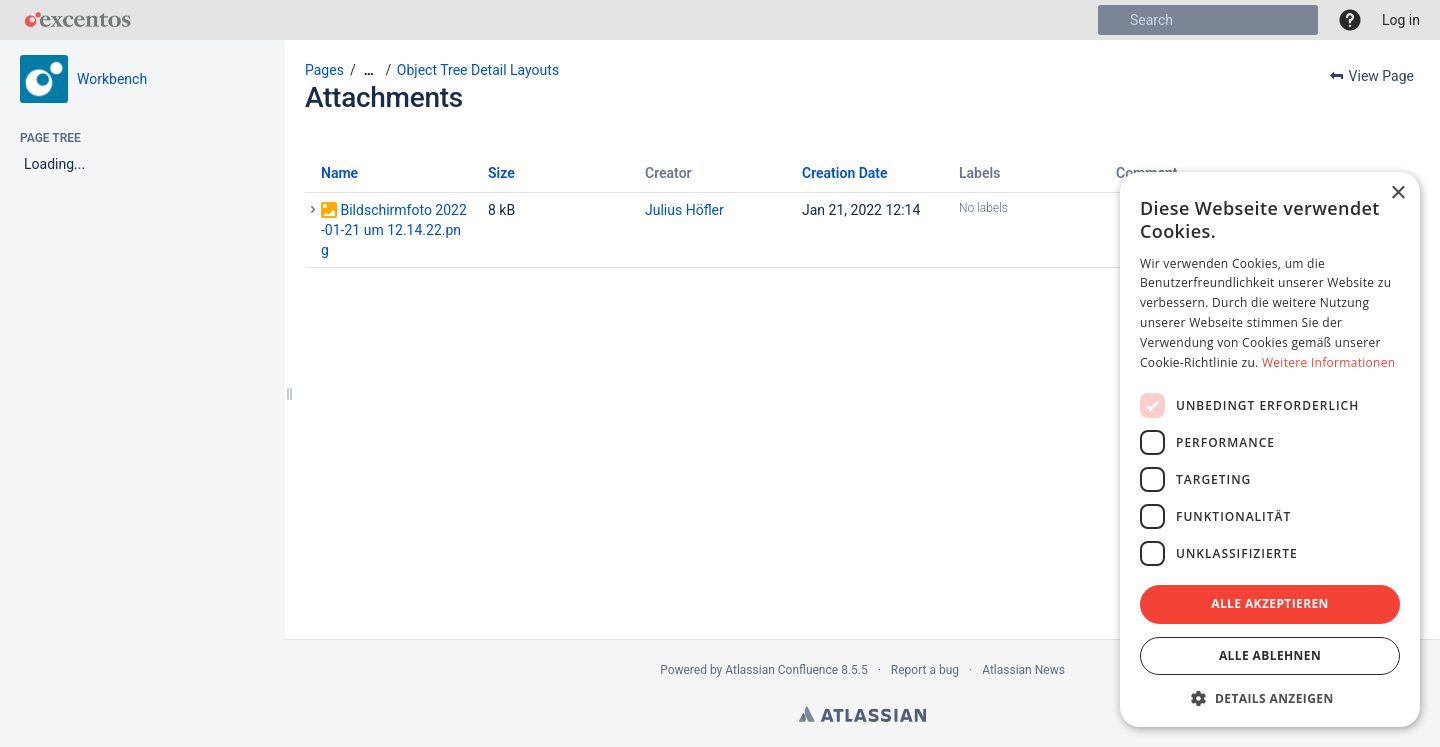 The image size is (1440, 747). Describe the element at coordinates (1270, 449) in the screenshot. I see `[dialog]` at that location.